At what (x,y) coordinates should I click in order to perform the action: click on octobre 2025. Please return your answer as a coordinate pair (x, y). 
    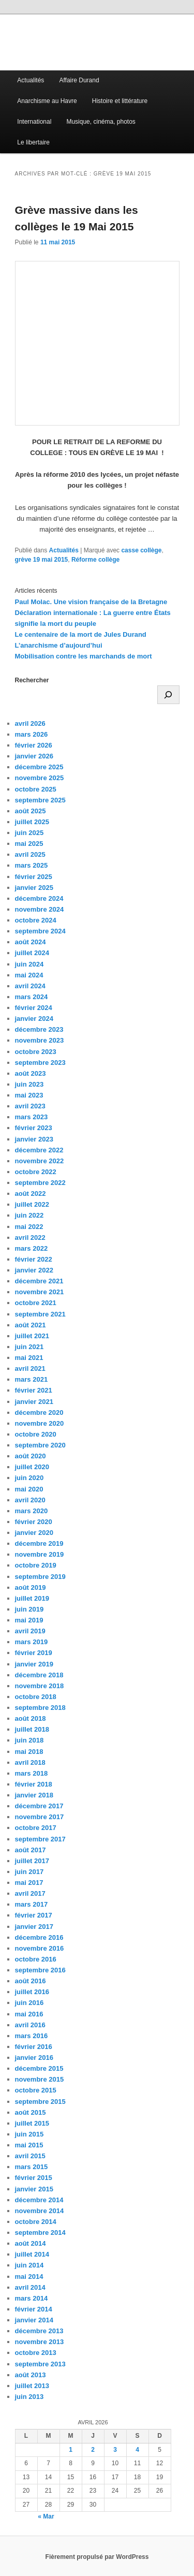
    Looking at the image, I should click on (35, 789).